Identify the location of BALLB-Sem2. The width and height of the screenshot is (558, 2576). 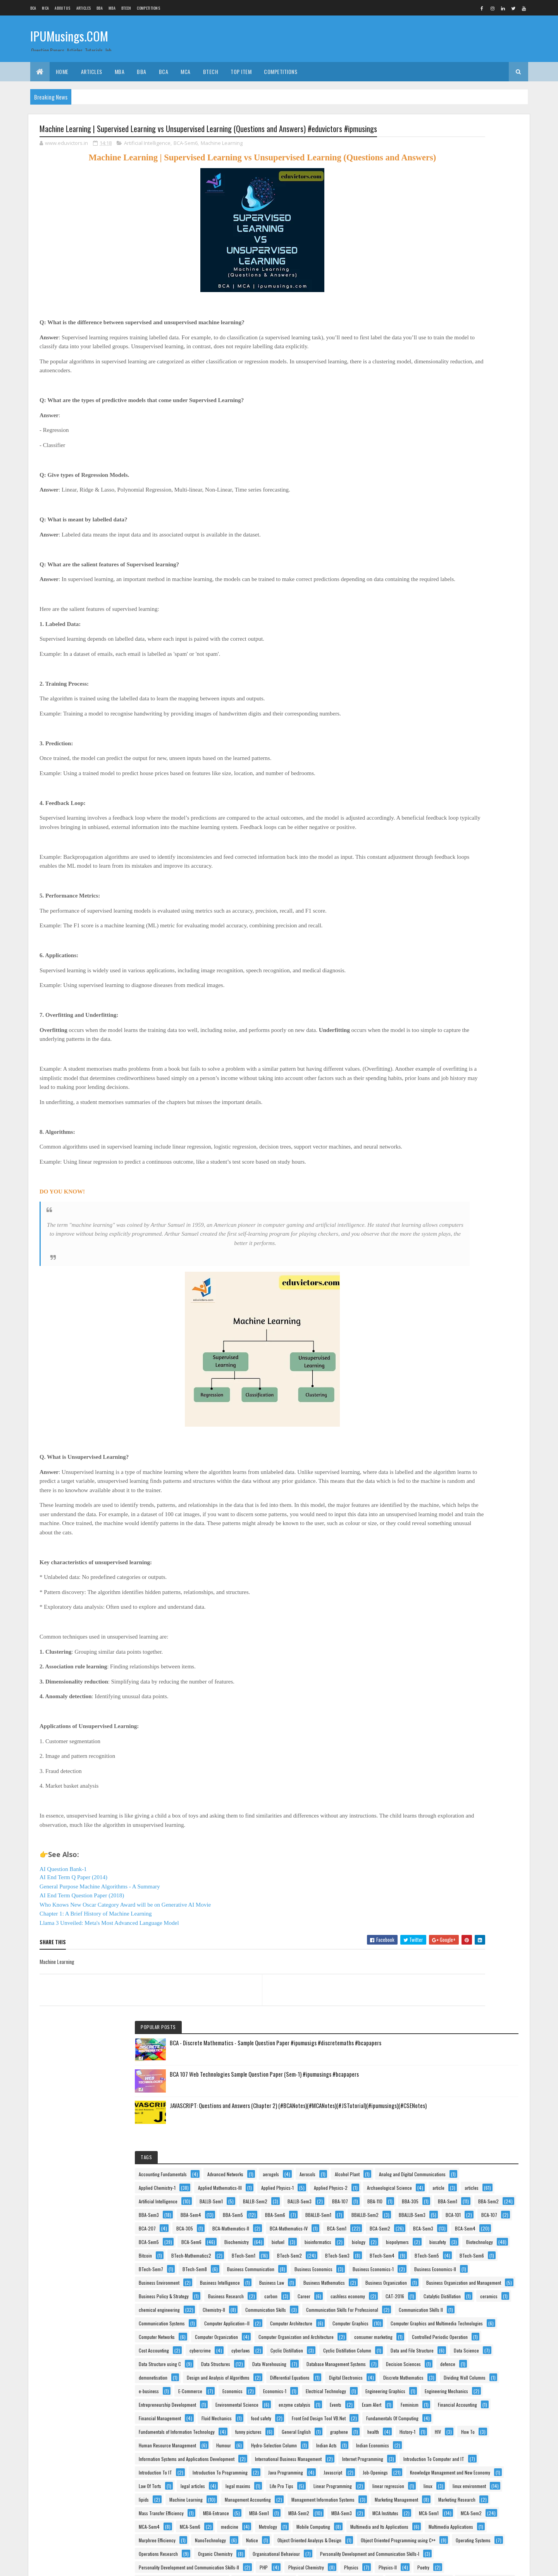
(468, 433).